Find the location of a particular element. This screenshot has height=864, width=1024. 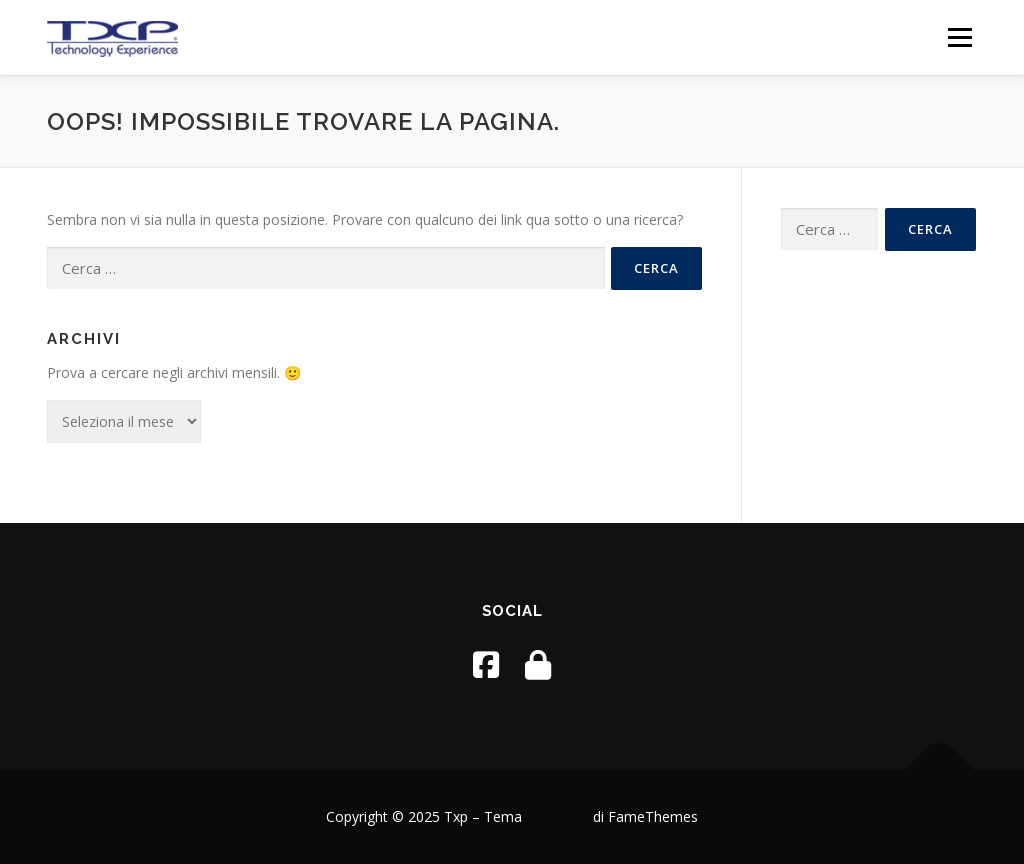

OnePress is located at coordinates (557, 816).